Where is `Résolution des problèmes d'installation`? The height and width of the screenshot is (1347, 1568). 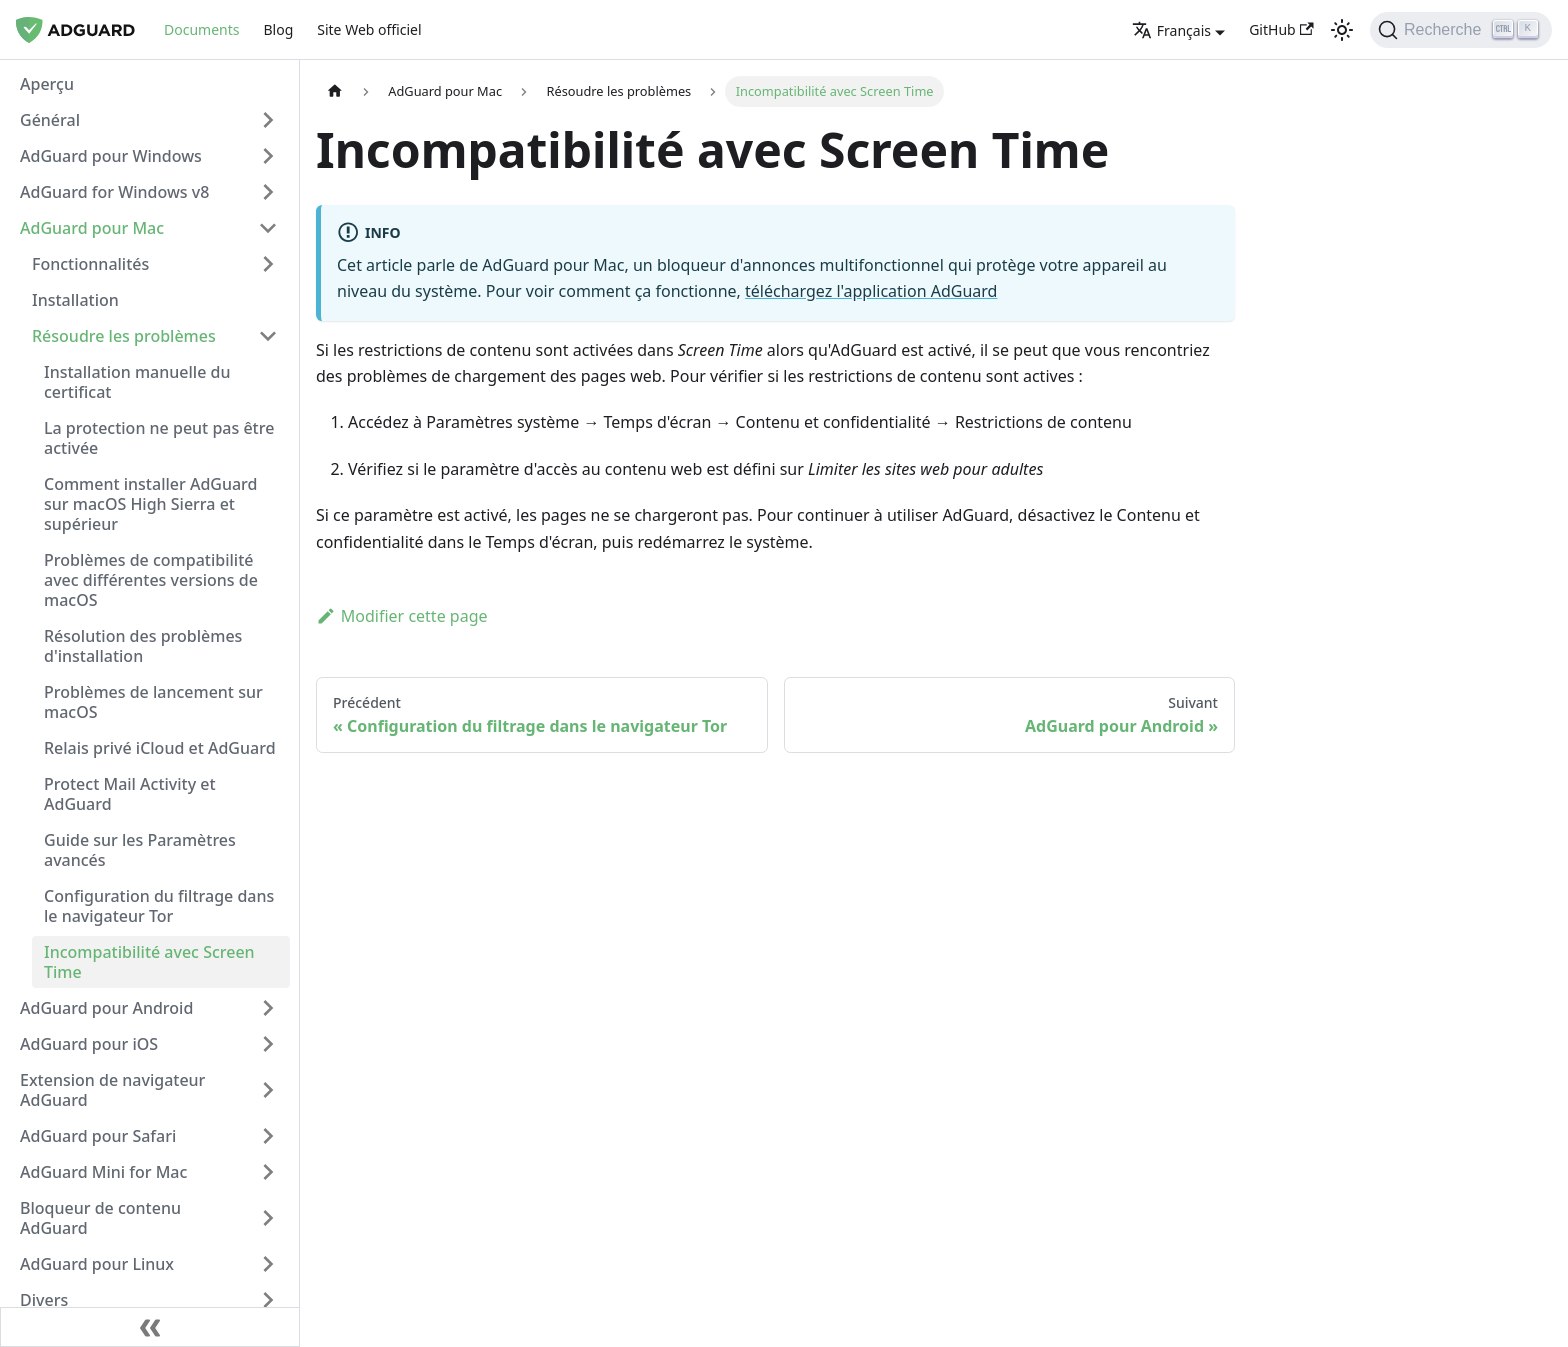 Résolution des problèmes d'installation is located at coordinates (143, 646).